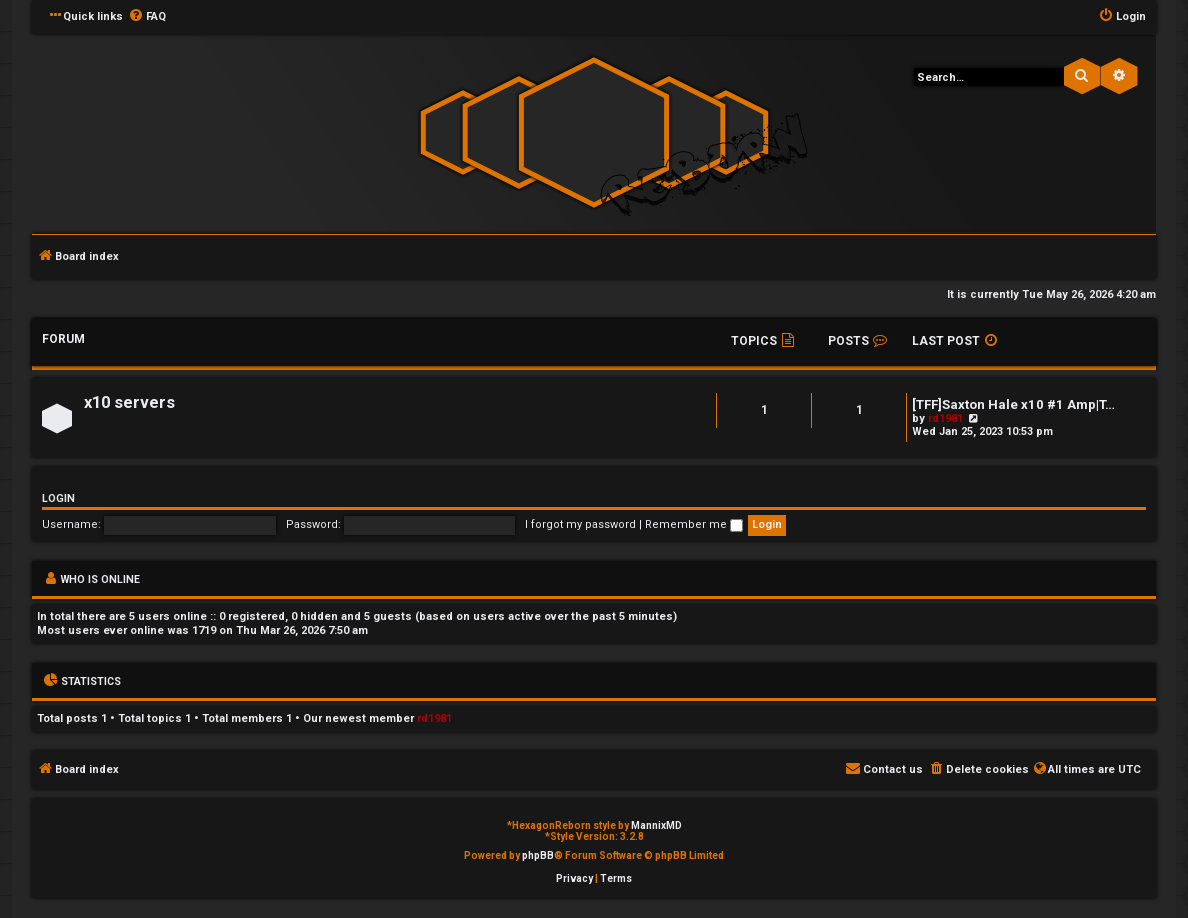 The height and width of the screenshot is (918, 1188). Describe the element at coordinates (147, 17) in the screenshot. I see `[menuitem]` at that location.